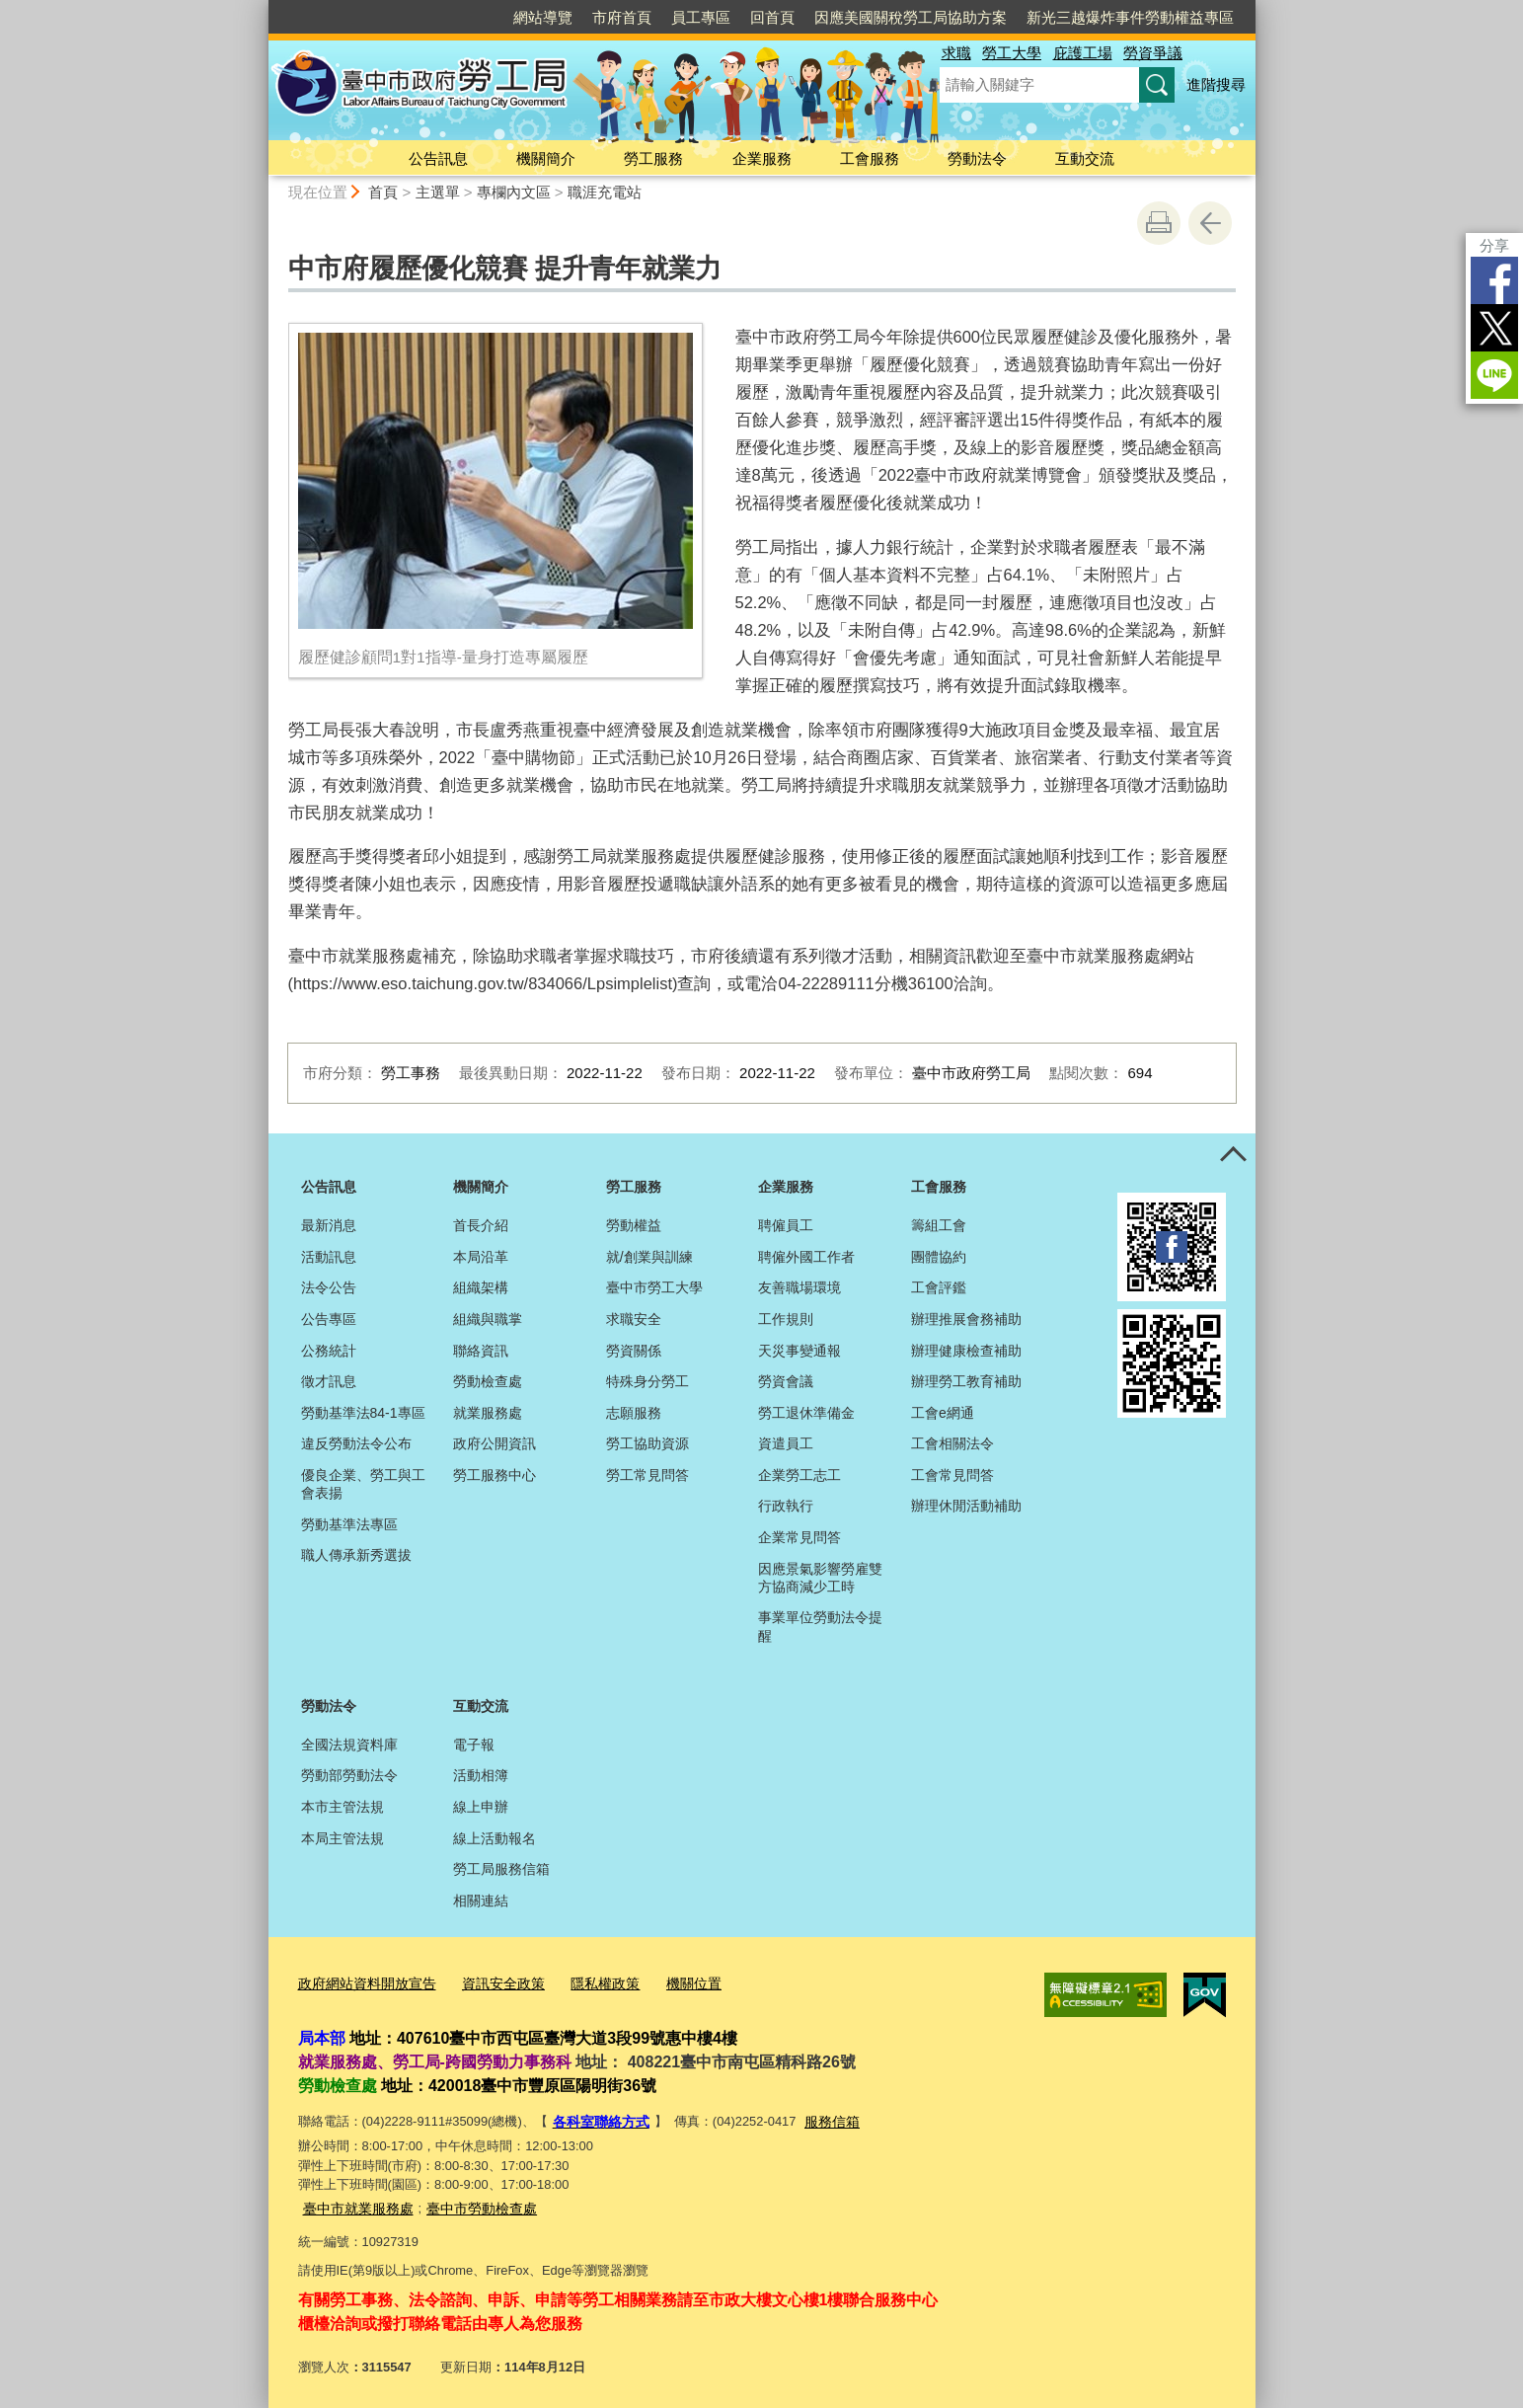  Describe the element at coordinates (480, 1351) in the screenshot. I see `聯絡資訊` at that location.